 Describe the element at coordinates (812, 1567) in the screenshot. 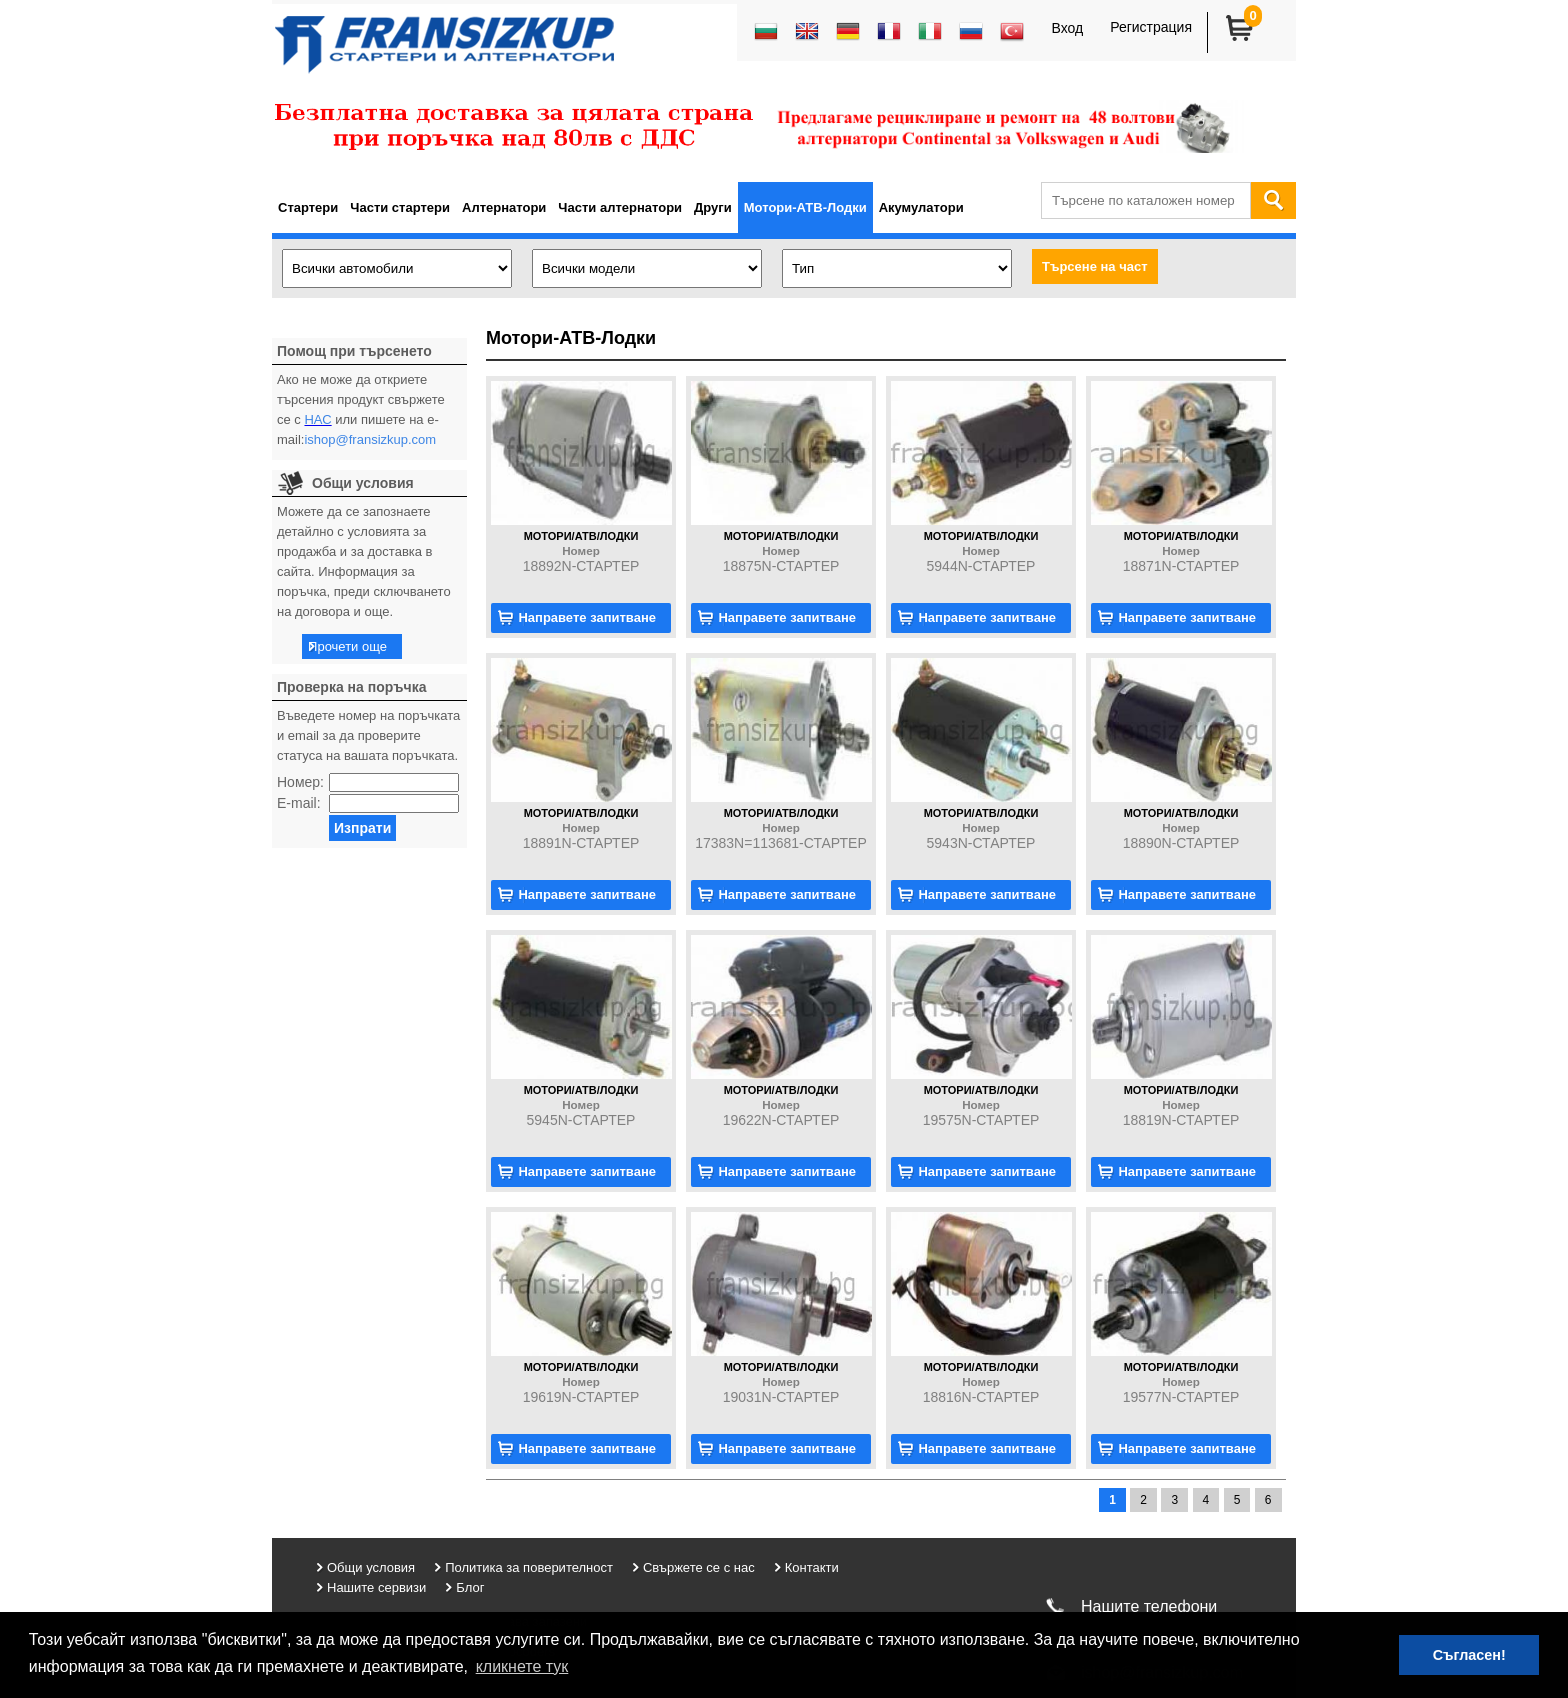

I see `Контакти` at that location.